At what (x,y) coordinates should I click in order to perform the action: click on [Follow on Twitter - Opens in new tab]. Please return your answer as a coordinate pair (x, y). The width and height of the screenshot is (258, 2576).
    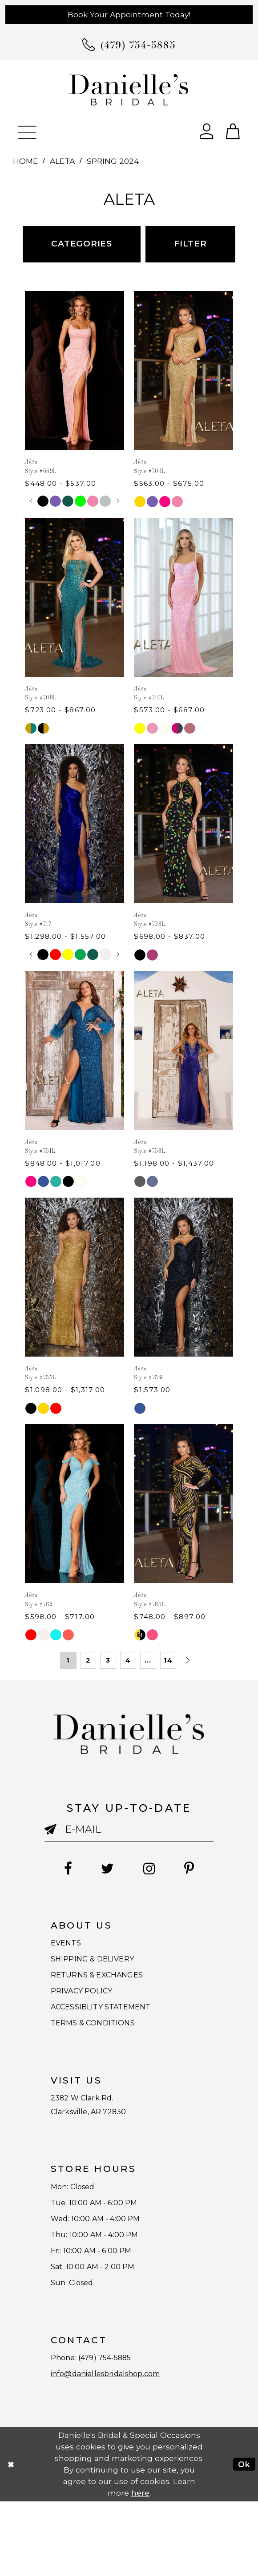
    Looking at the image, I should click on (103, 1869).